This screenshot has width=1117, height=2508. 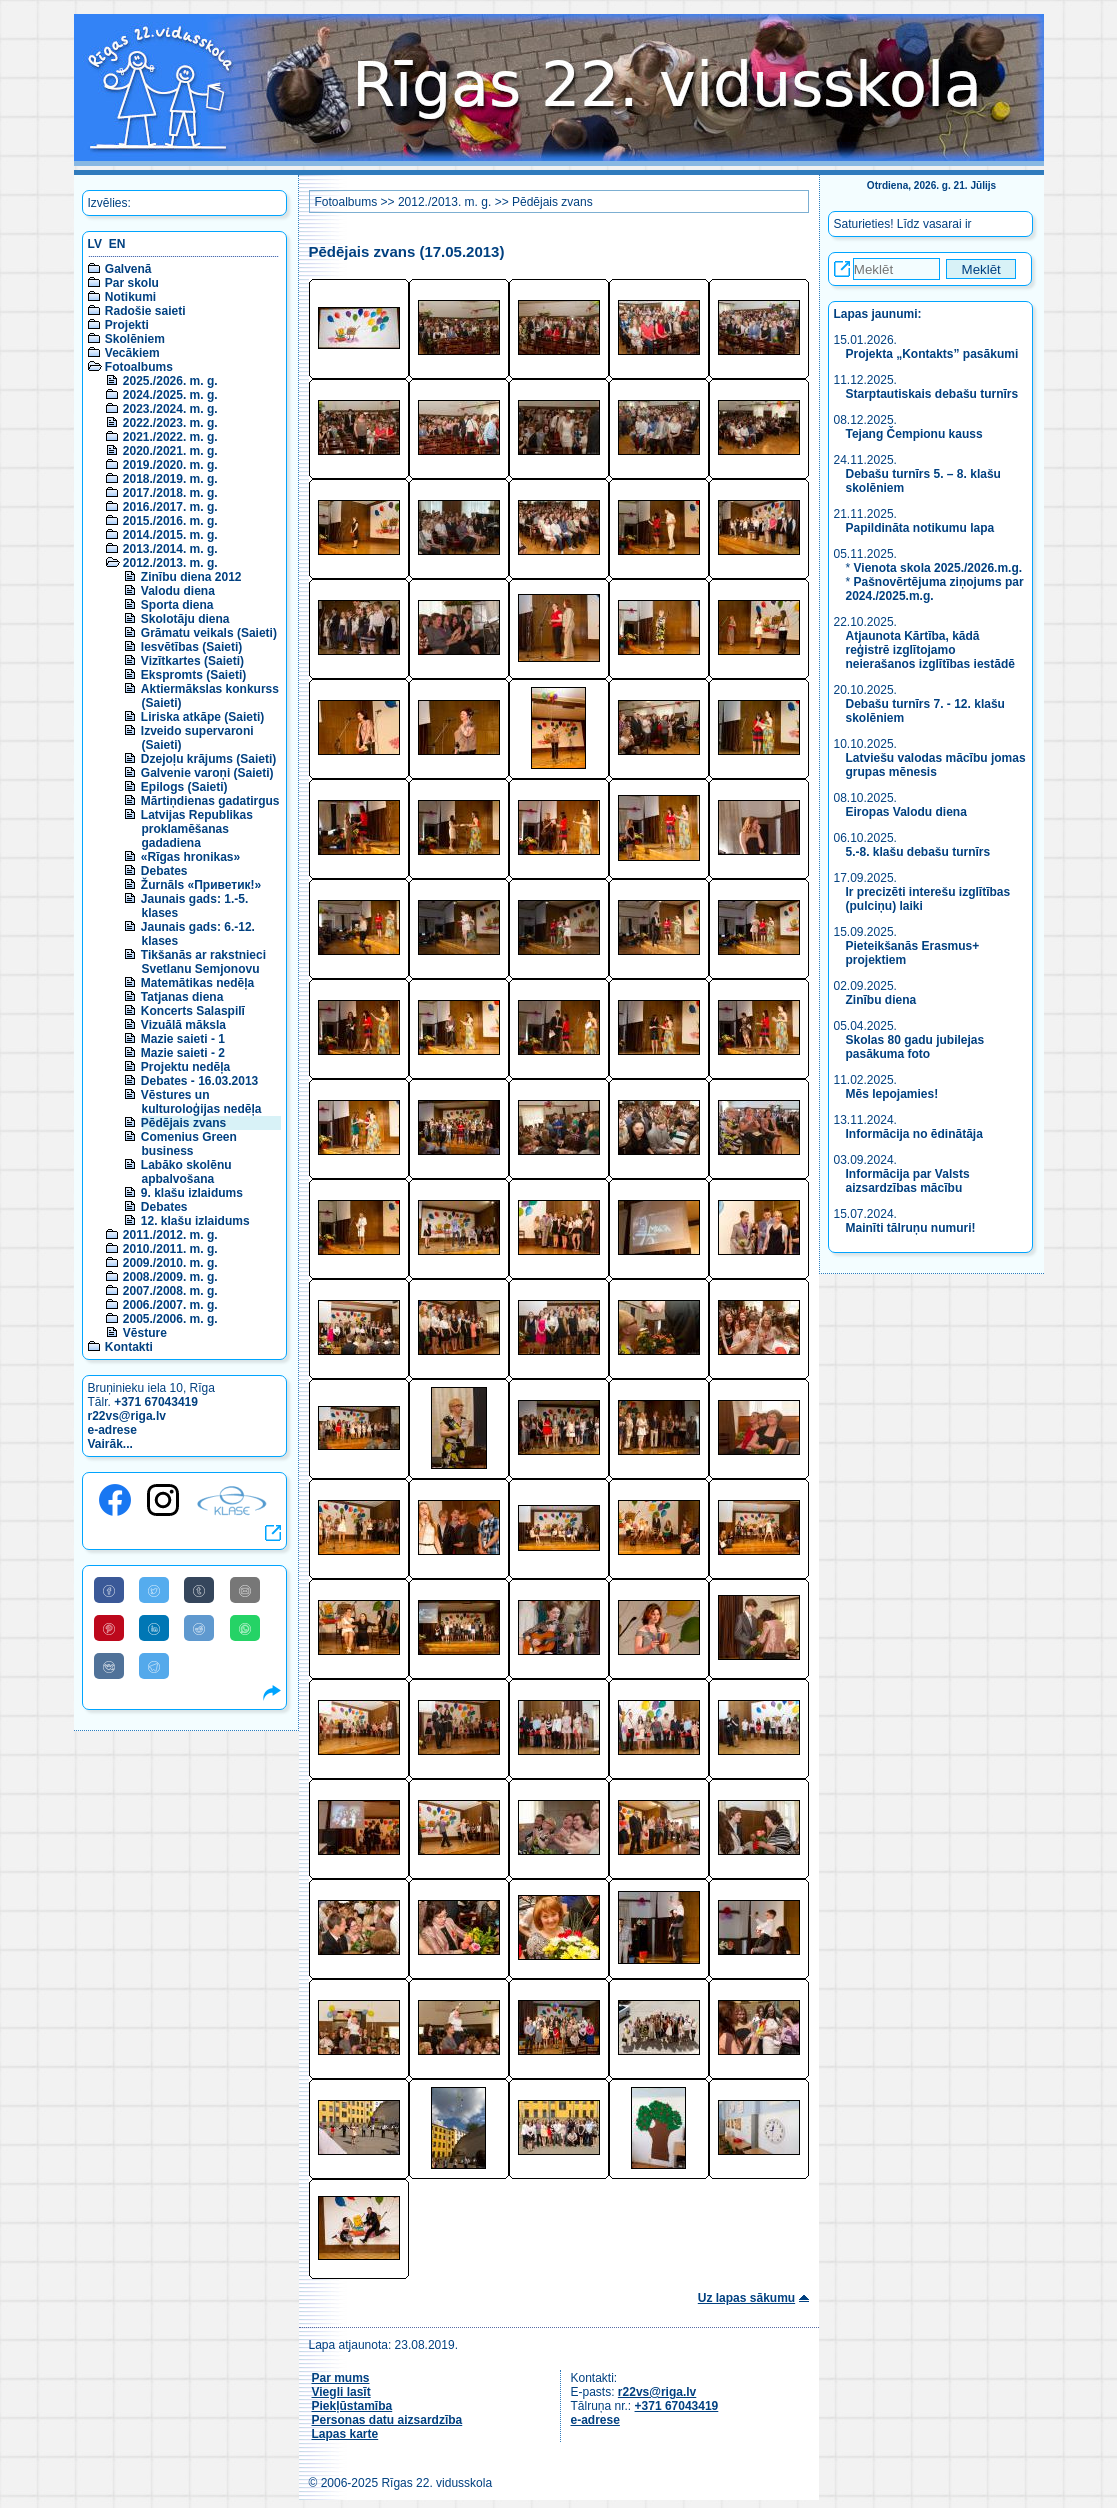 What do you see at coordinates (178, 591) in the screenshot?
I see `Valodu diena` at bounding box center [178, 591].